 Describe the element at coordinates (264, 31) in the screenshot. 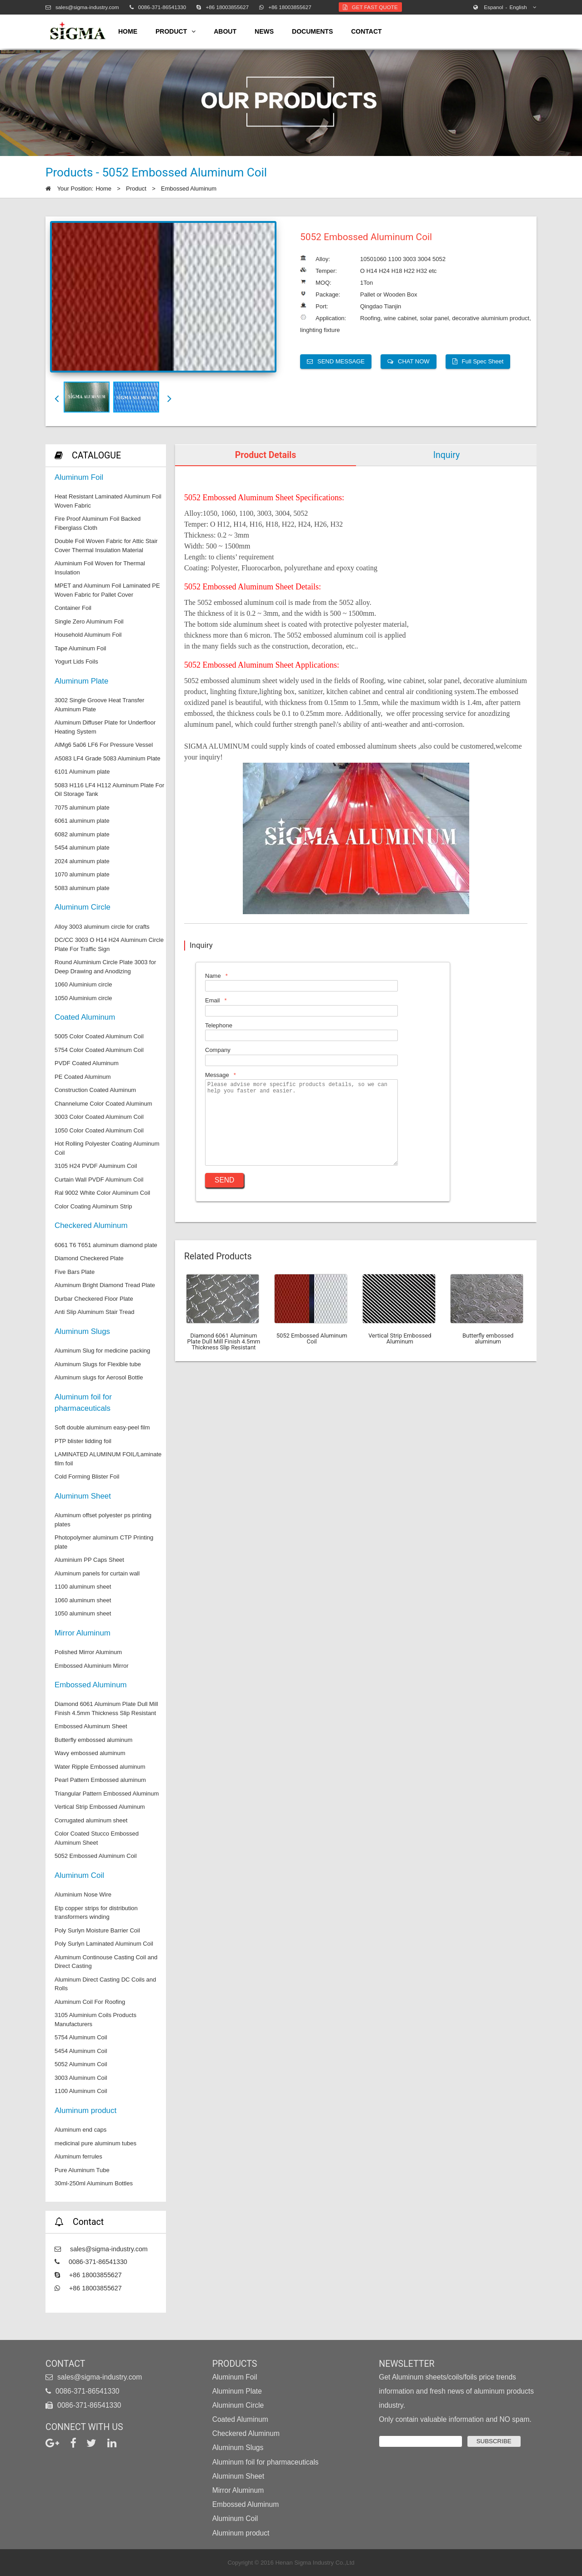

I see `news` at that location.